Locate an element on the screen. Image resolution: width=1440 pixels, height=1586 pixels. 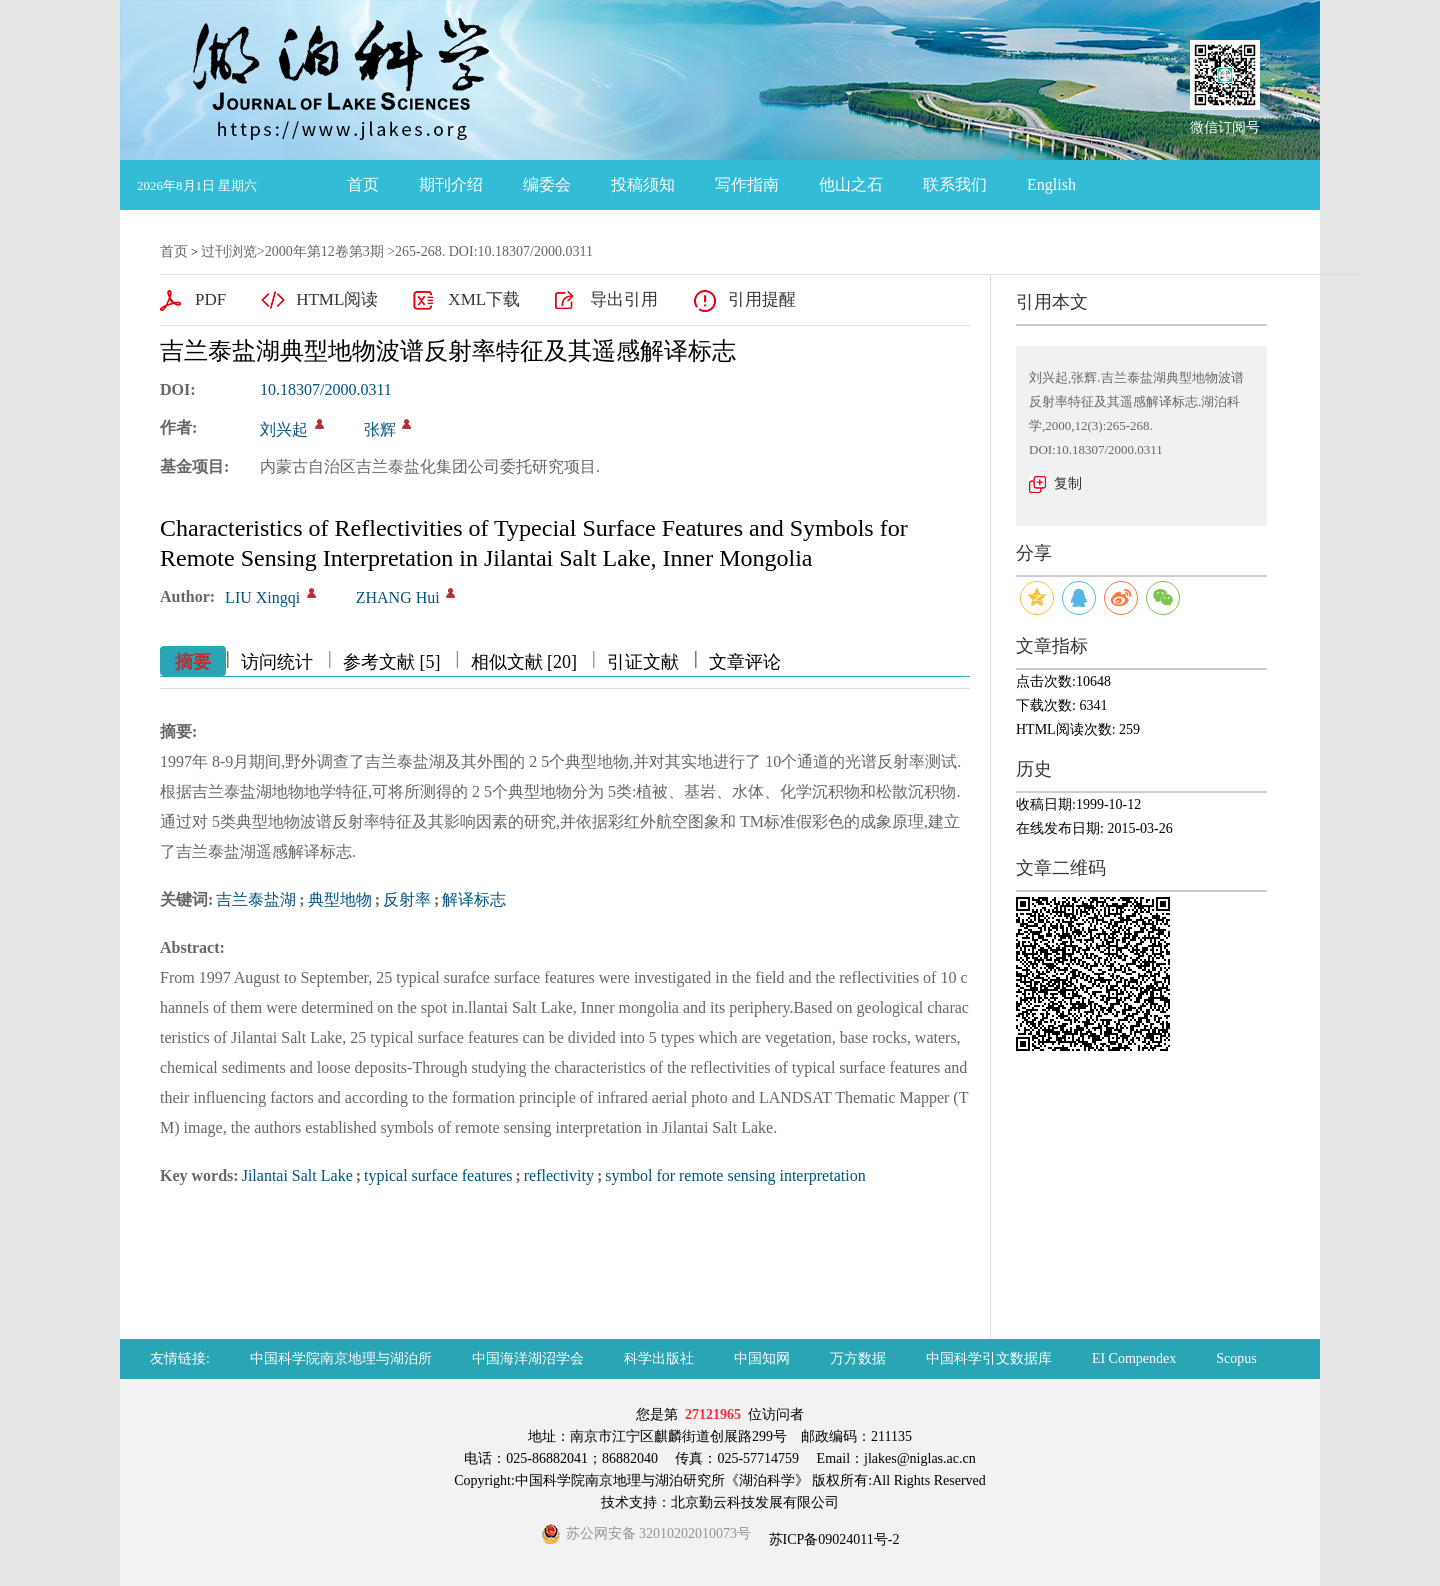
典型地物 is located at coordinates (340, 899).